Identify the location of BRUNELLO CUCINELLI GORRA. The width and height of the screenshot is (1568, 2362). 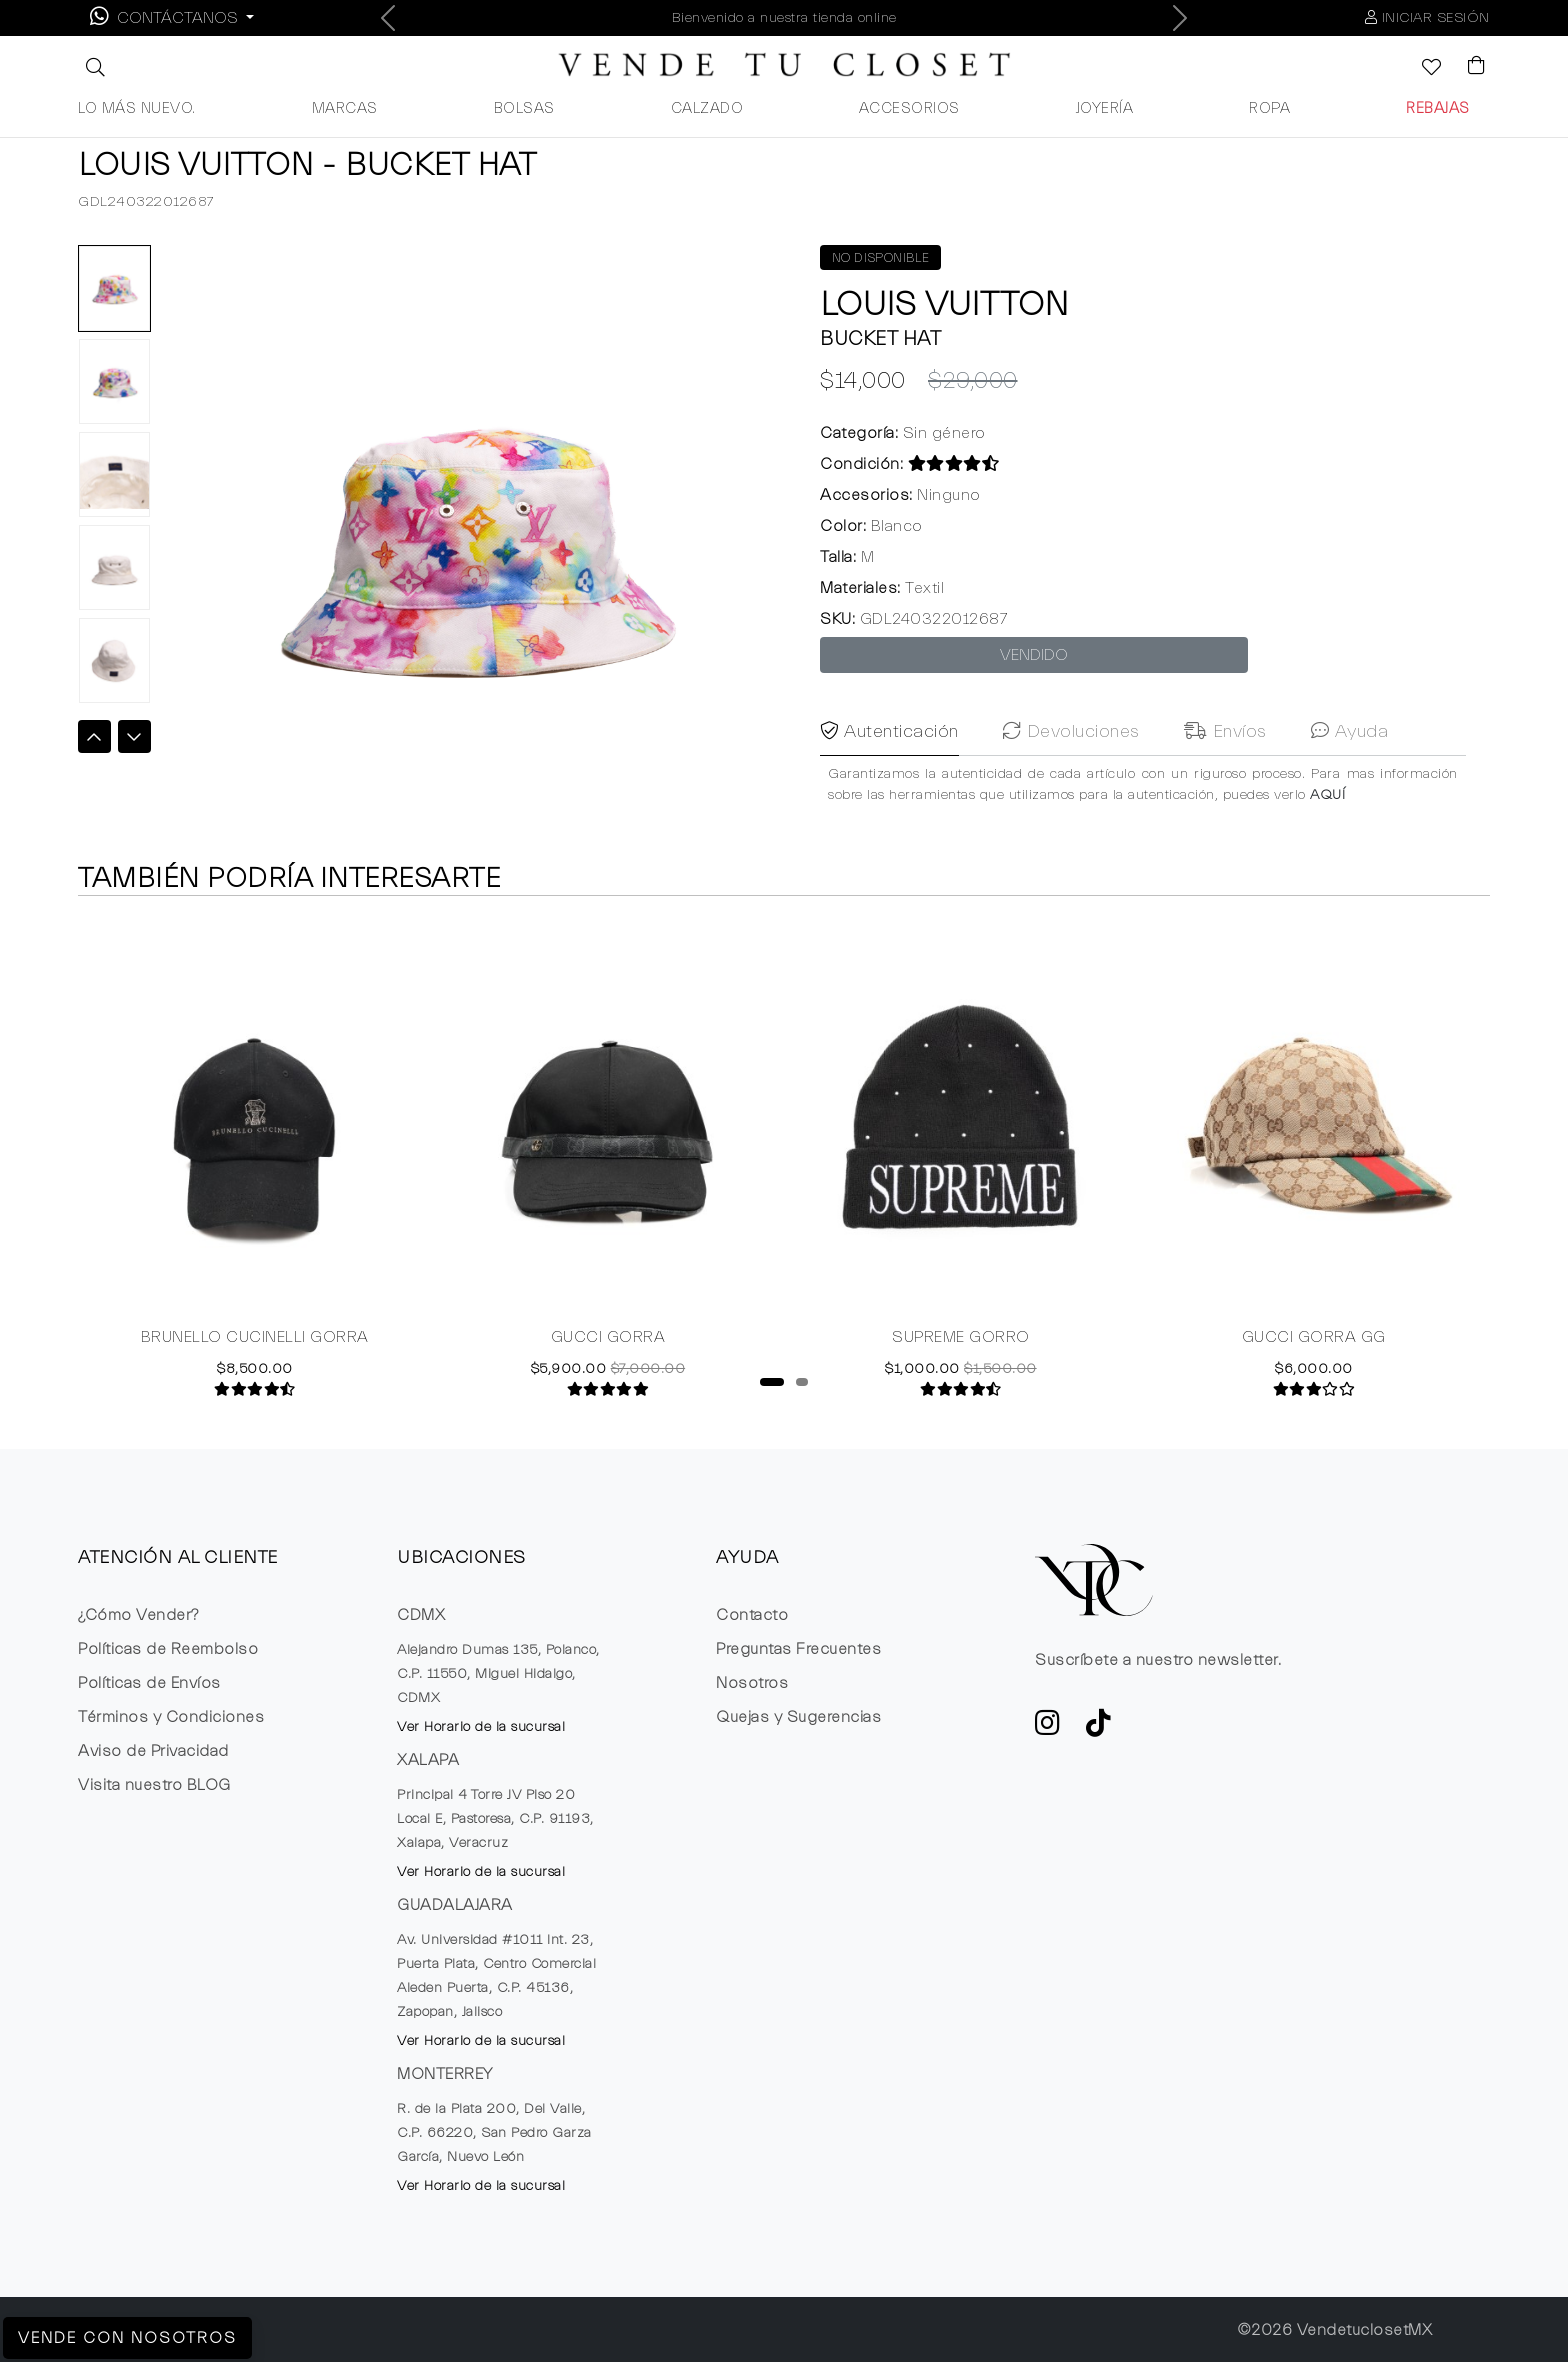
(255, 1338).